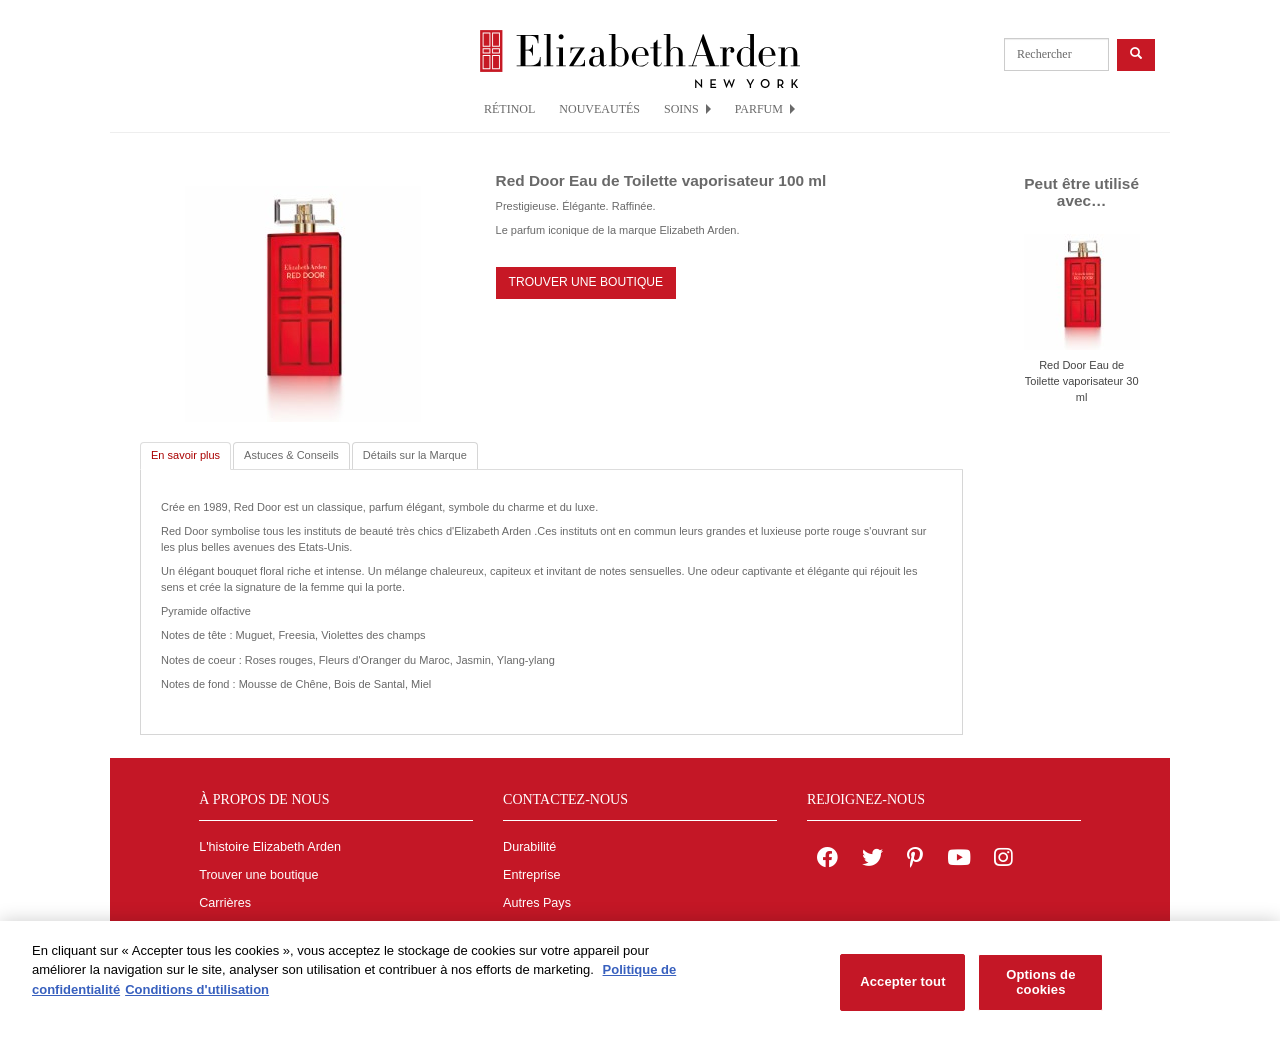 The width and height of the screenshot is (1280, 1040). Describe the element at coordinates (915, 860) in the screenshot. I see `[Elizabeth Arden on pinterest]` at that location.